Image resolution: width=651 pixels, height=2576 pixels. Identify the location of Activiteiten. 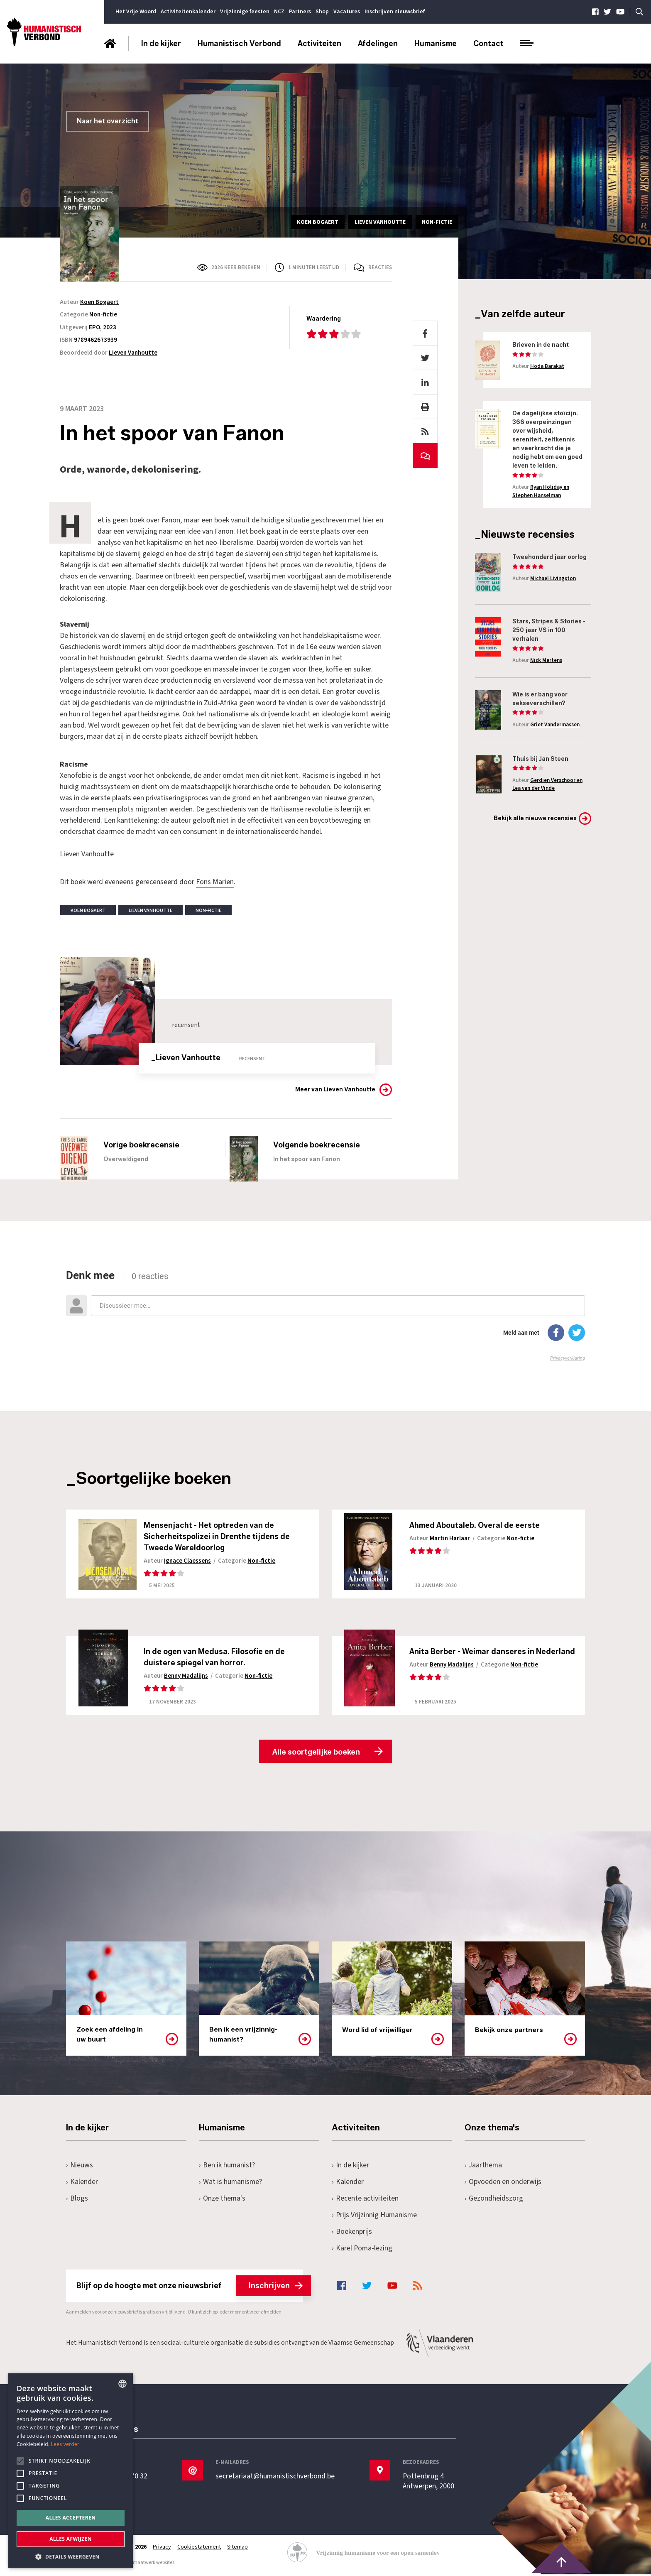
(319, 43).